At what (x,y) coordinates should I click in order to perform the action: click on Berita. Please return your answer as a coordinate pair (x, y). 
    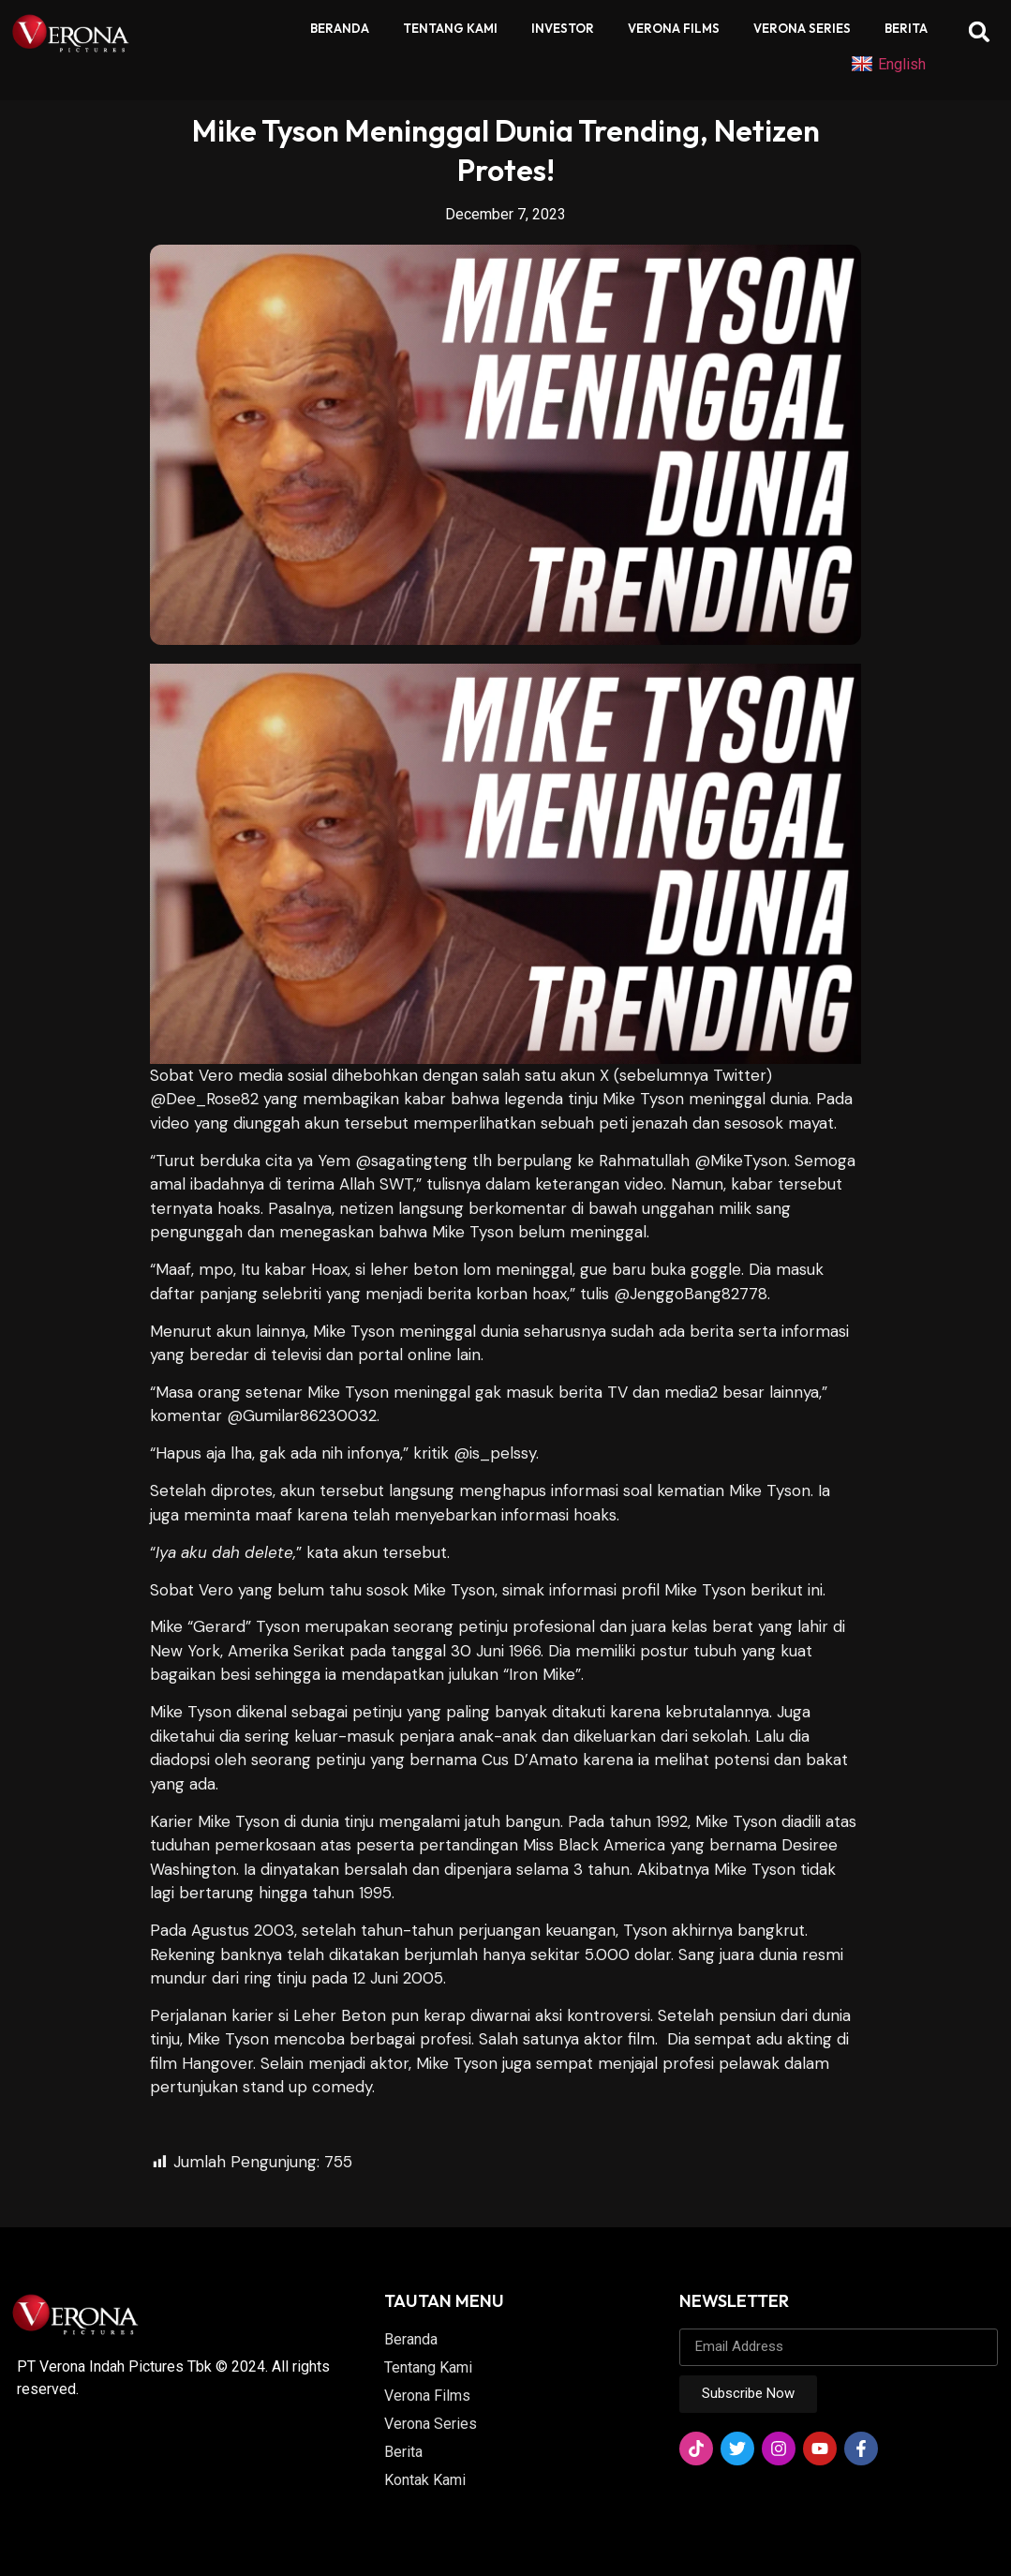
    Looking at the image, I should click on (906, 28).